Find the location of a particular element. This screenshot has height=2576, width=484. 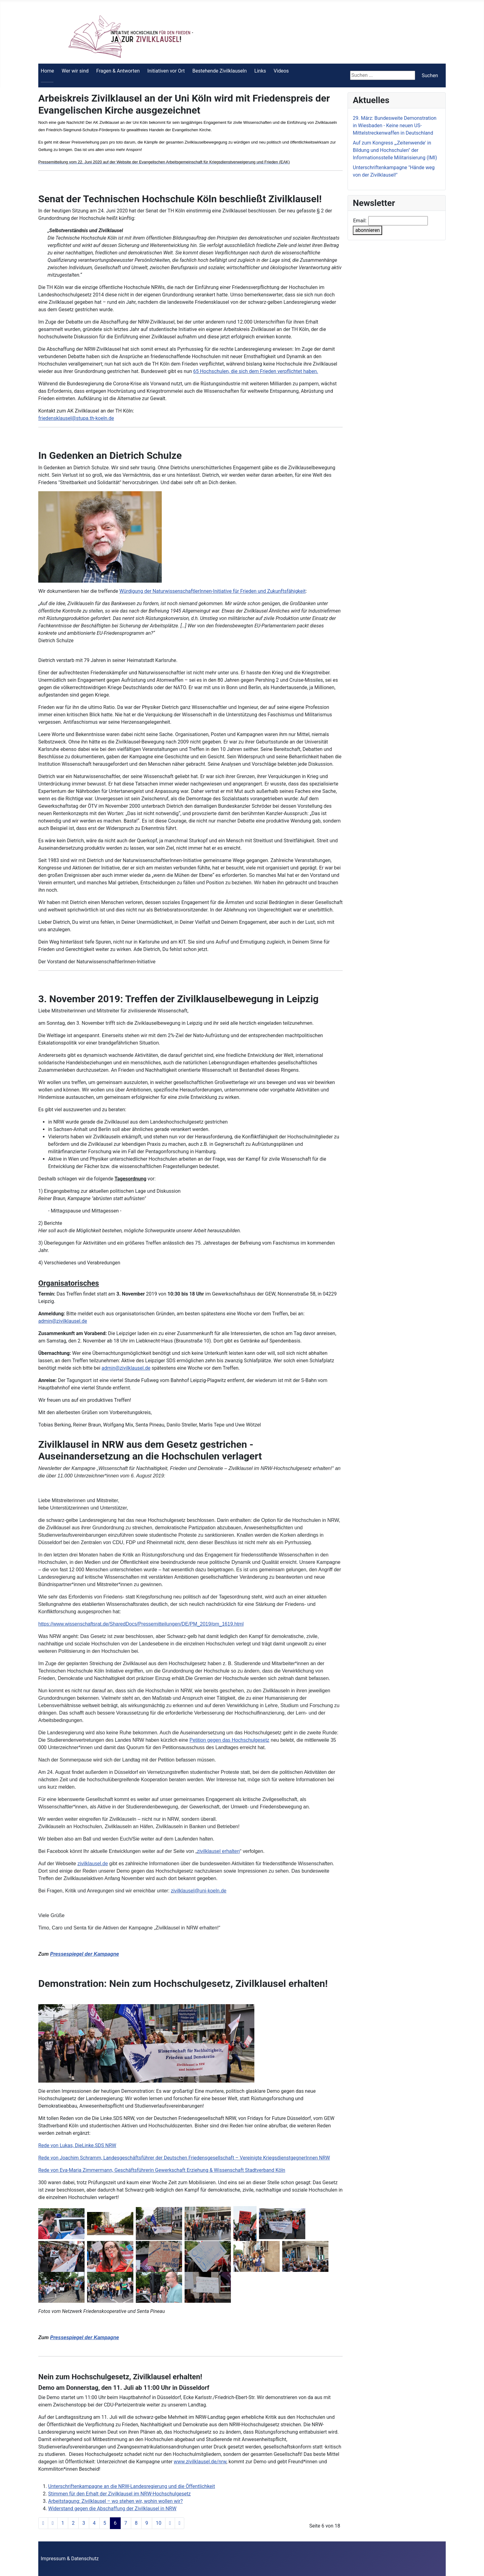

10 [Gehe zur Seite 10] is located at coordinates (158, 2523).